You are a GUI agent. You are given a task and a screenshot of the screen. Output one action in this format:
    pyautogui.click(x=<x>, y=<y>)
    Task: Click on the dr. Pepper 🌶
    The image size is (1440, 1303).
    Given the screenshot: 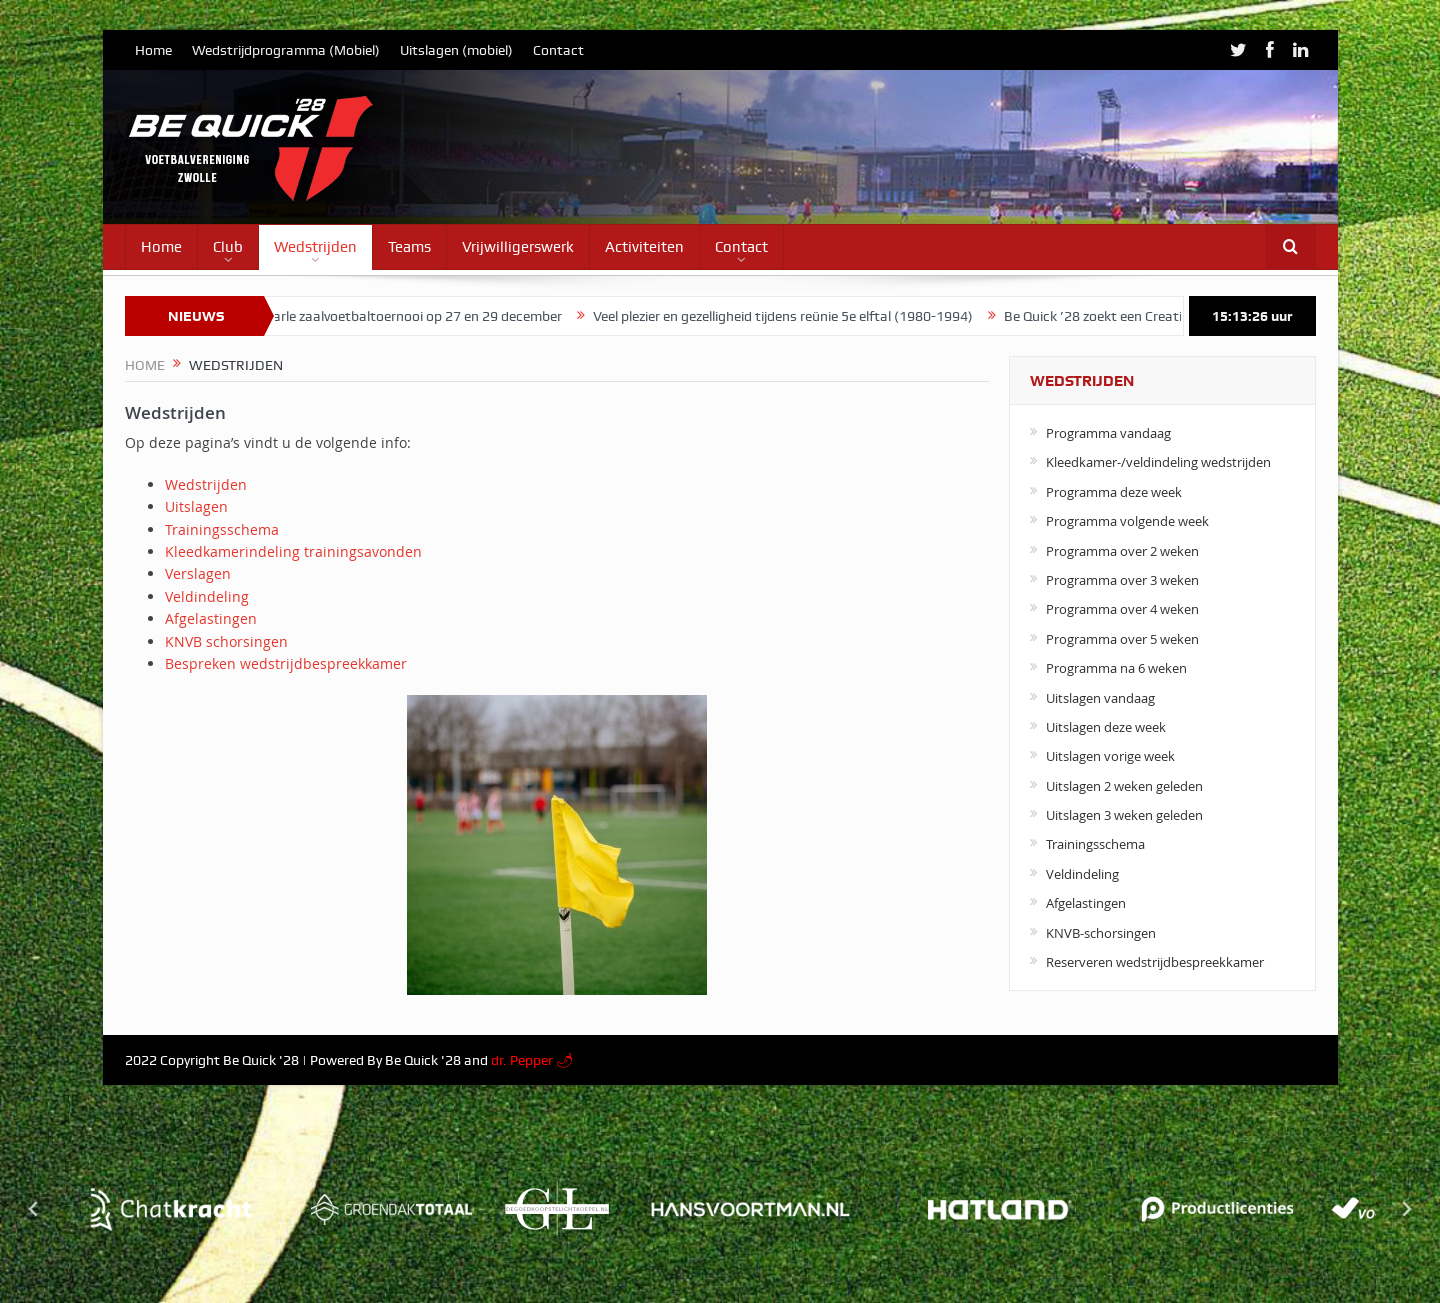 What is the action you would take?
    pyautogui.click(x=532, y=1060)
    